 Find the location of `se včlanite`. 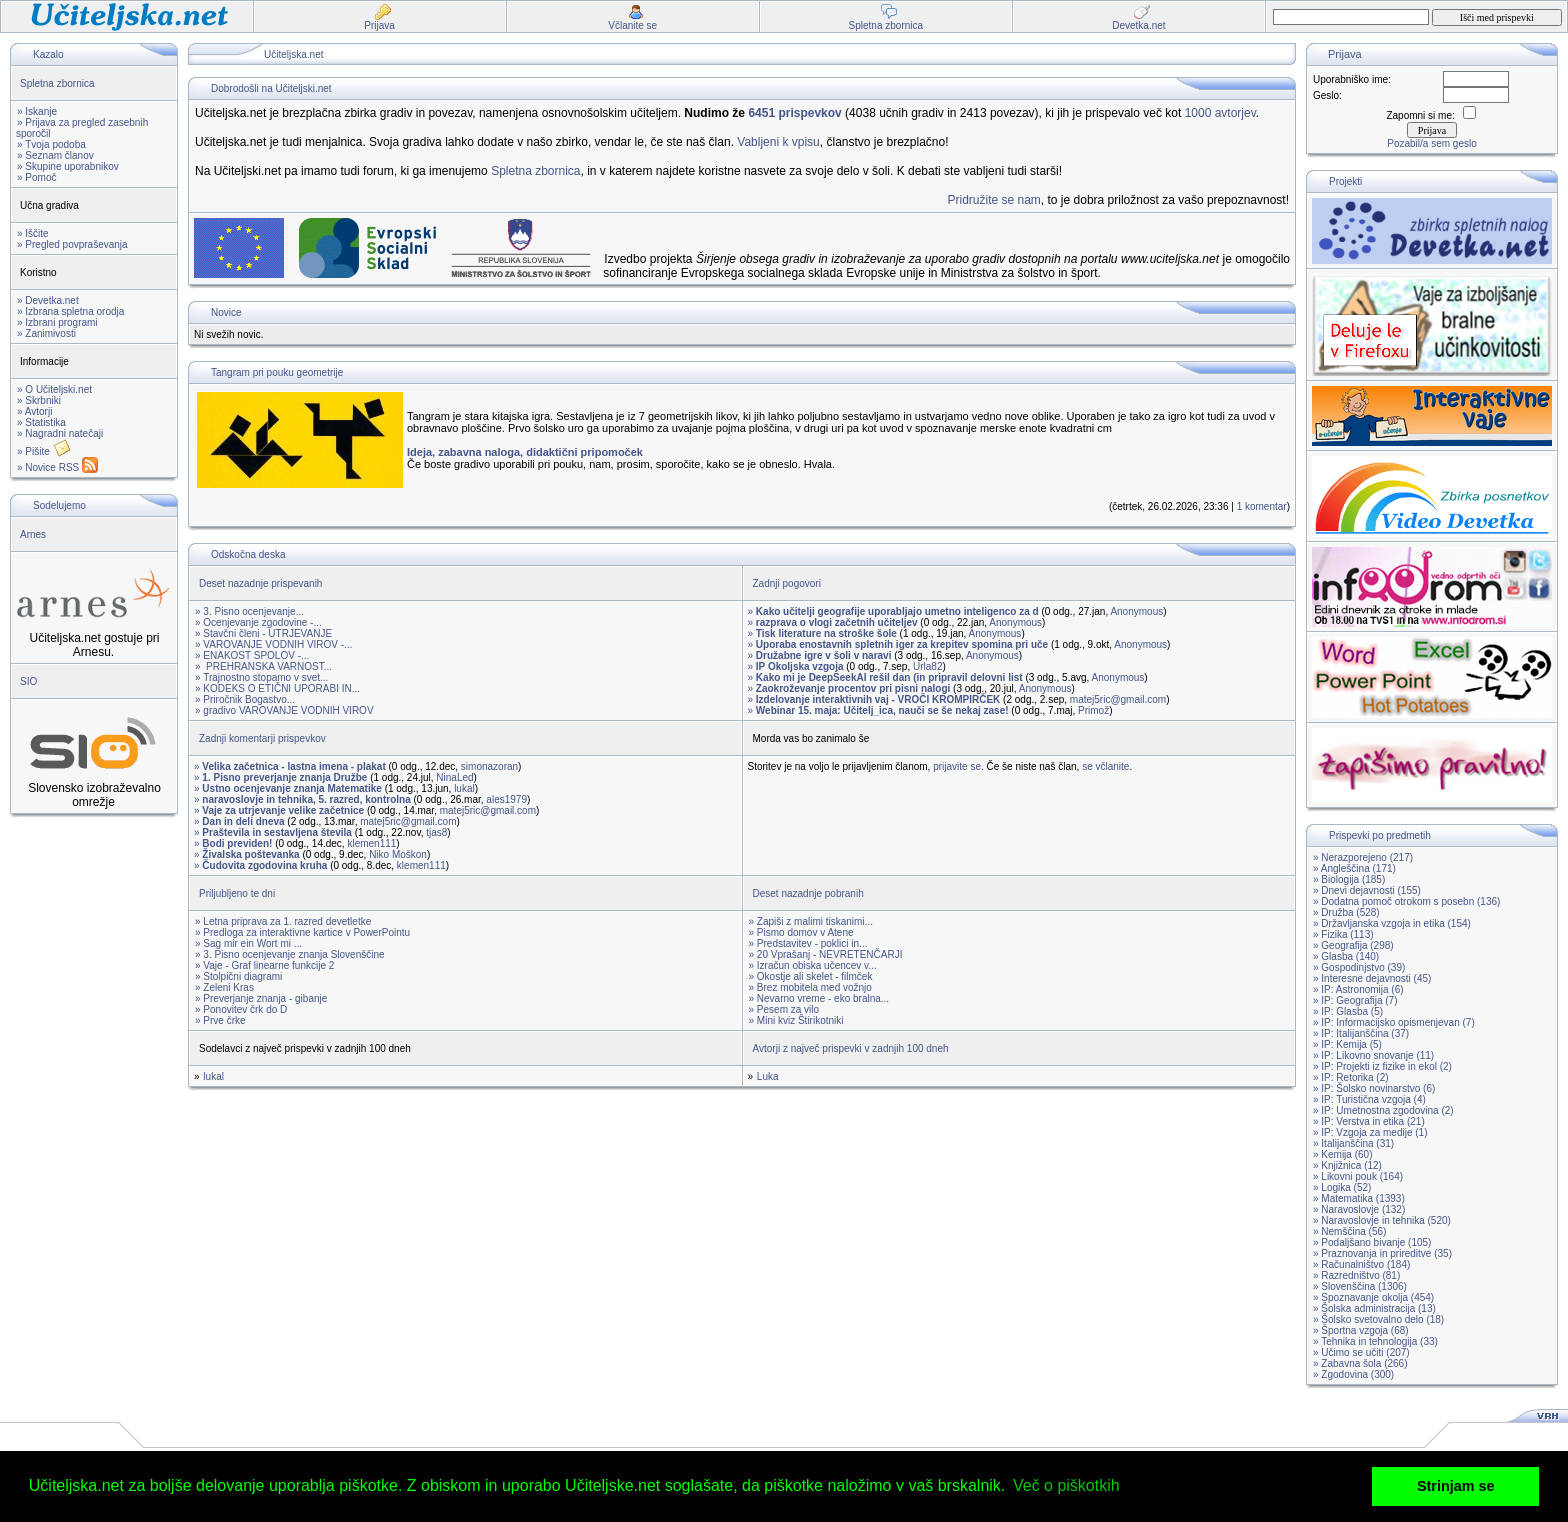

se včlanite is located at coordinates (1105, 766).